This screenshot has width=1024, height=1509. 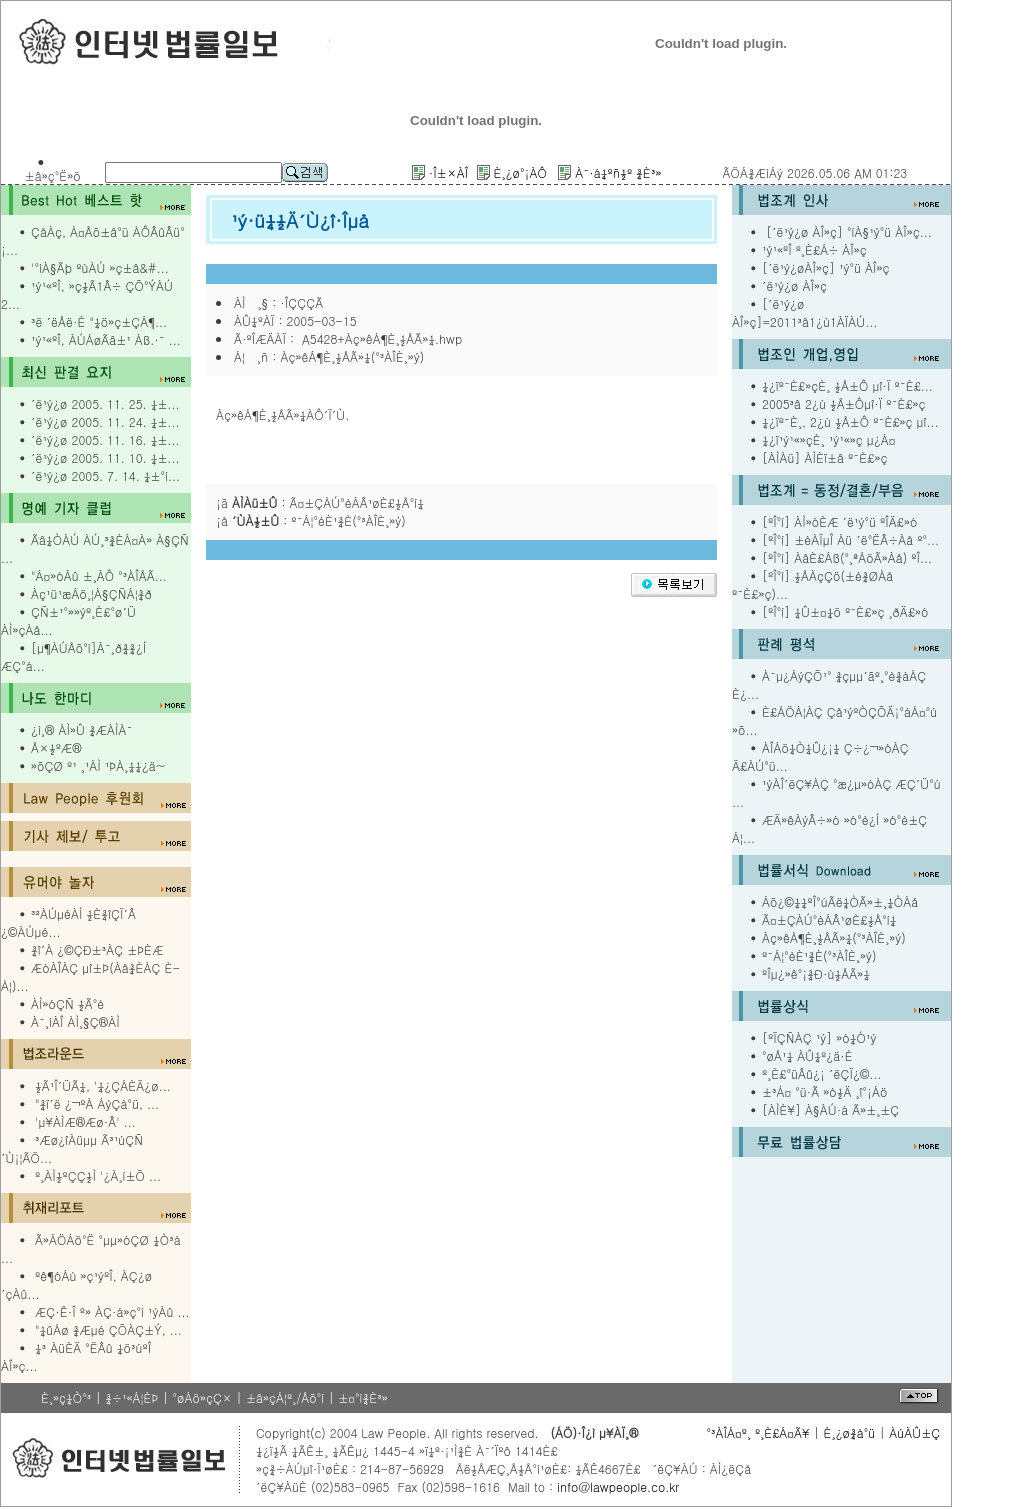 What do you see at coordinates (840, 901) in the screenshot?
I see `Áõ¿©¼¼ºÎ°úÃë¼ÒÃ»±¸¼ÒÀå` at bounding box center [840, 901].